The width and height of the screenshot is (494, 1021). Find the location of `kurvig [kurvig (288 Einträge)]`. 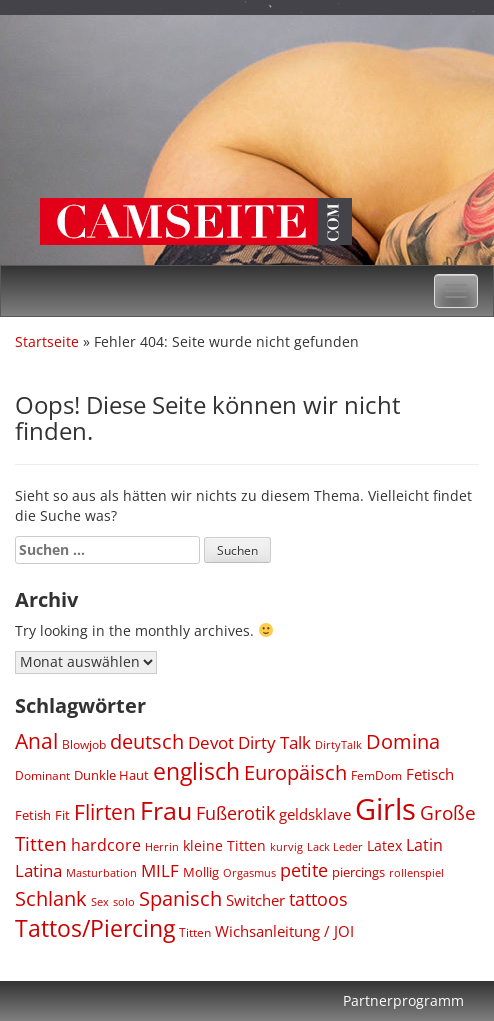

kurvig [kurvig (288 Einträge)] is located at coordinates (286, 846).